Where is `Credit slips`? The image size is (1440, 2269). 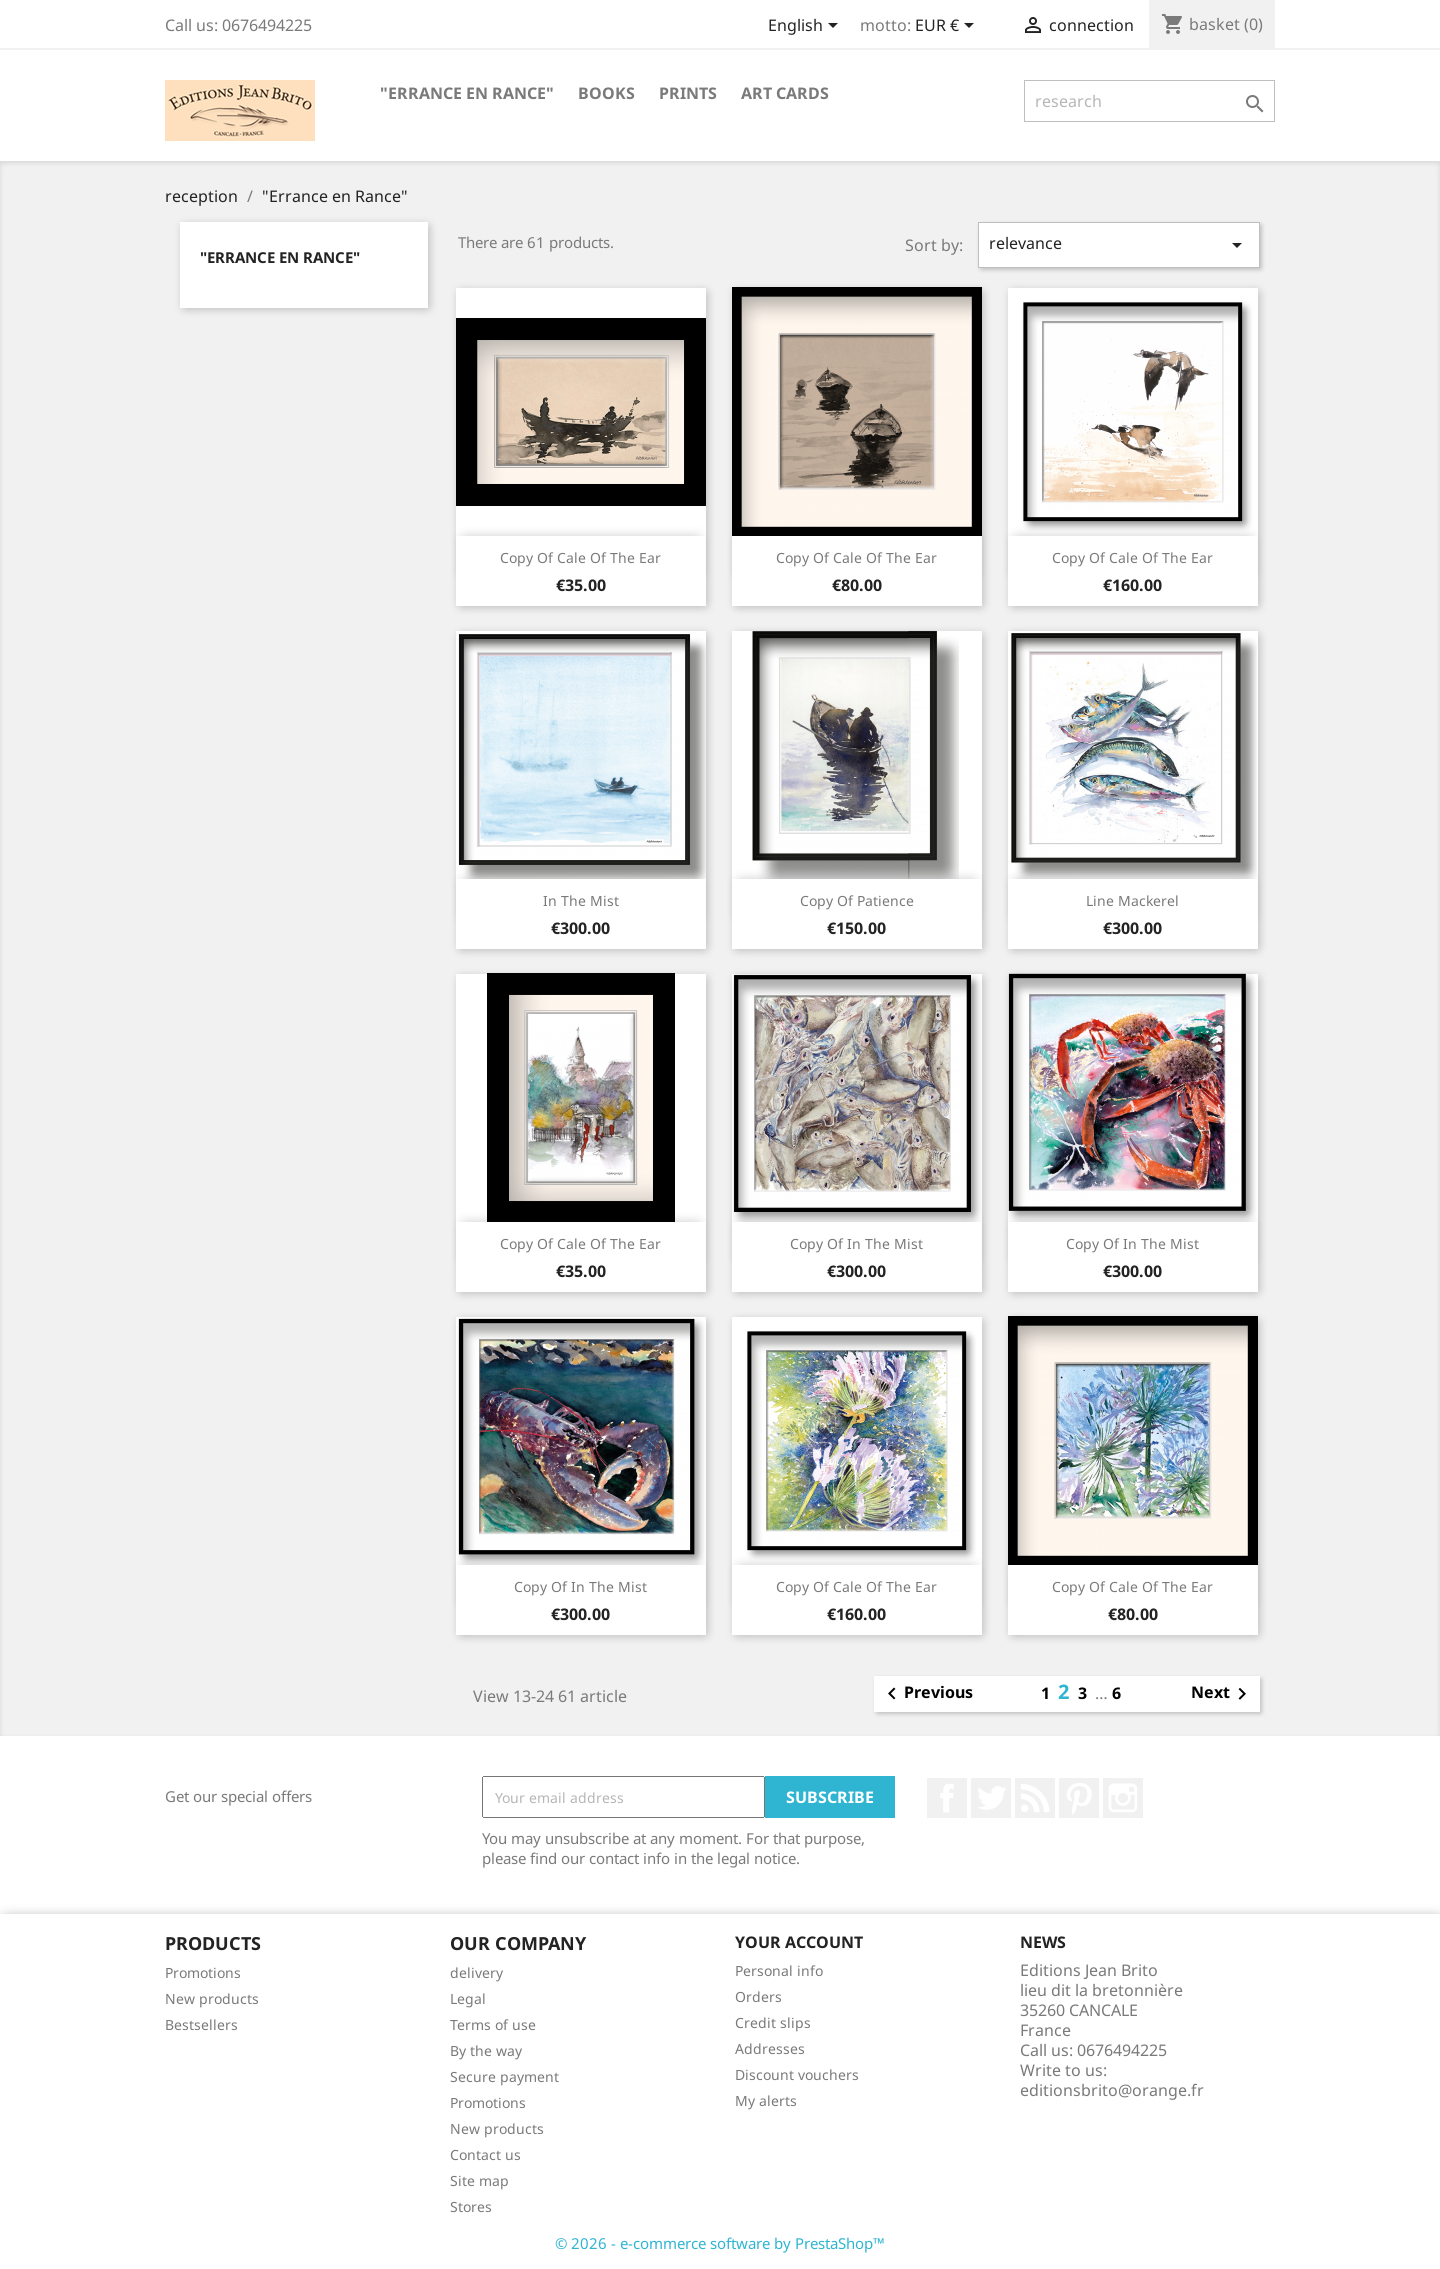
Credit slips is located at coordinates (773, 2022).